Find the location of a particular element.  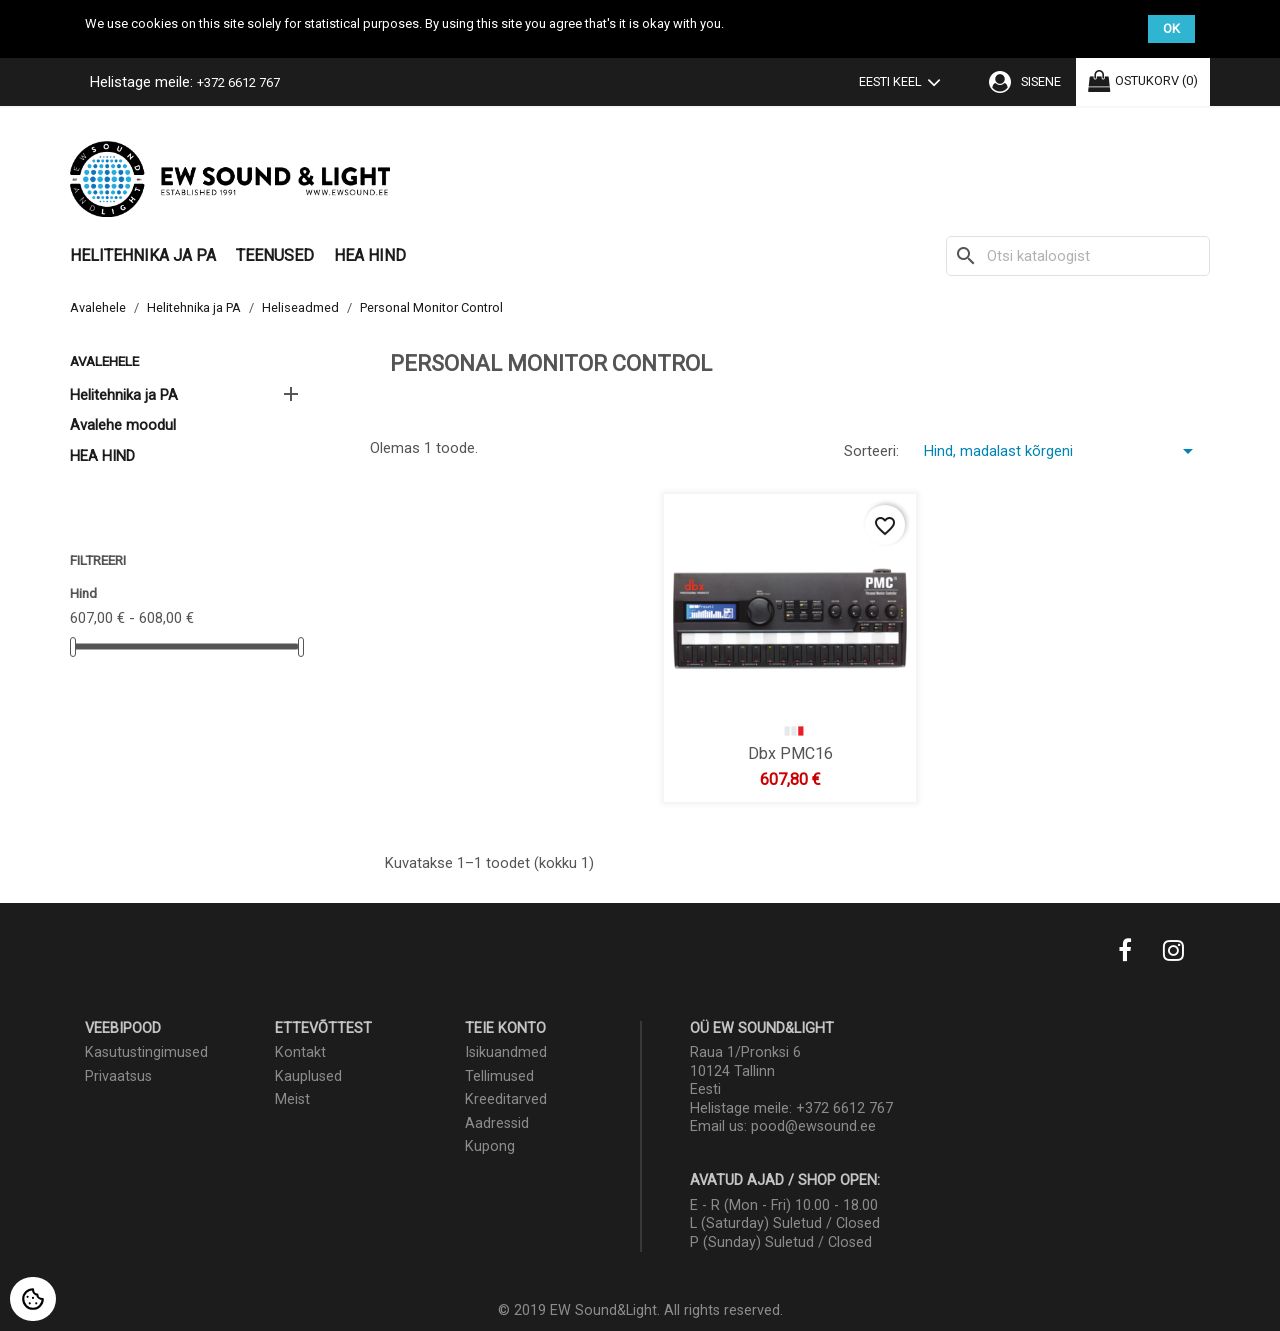

Aadressid is located at coordinates (497, 1123).